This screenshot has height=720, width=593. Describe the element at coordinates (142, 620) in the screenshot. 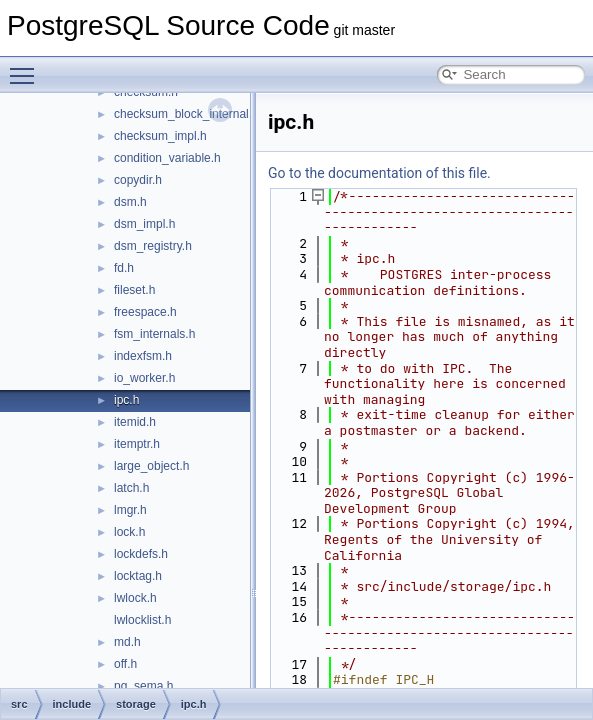

I see `lwlocklist.h` at that location.